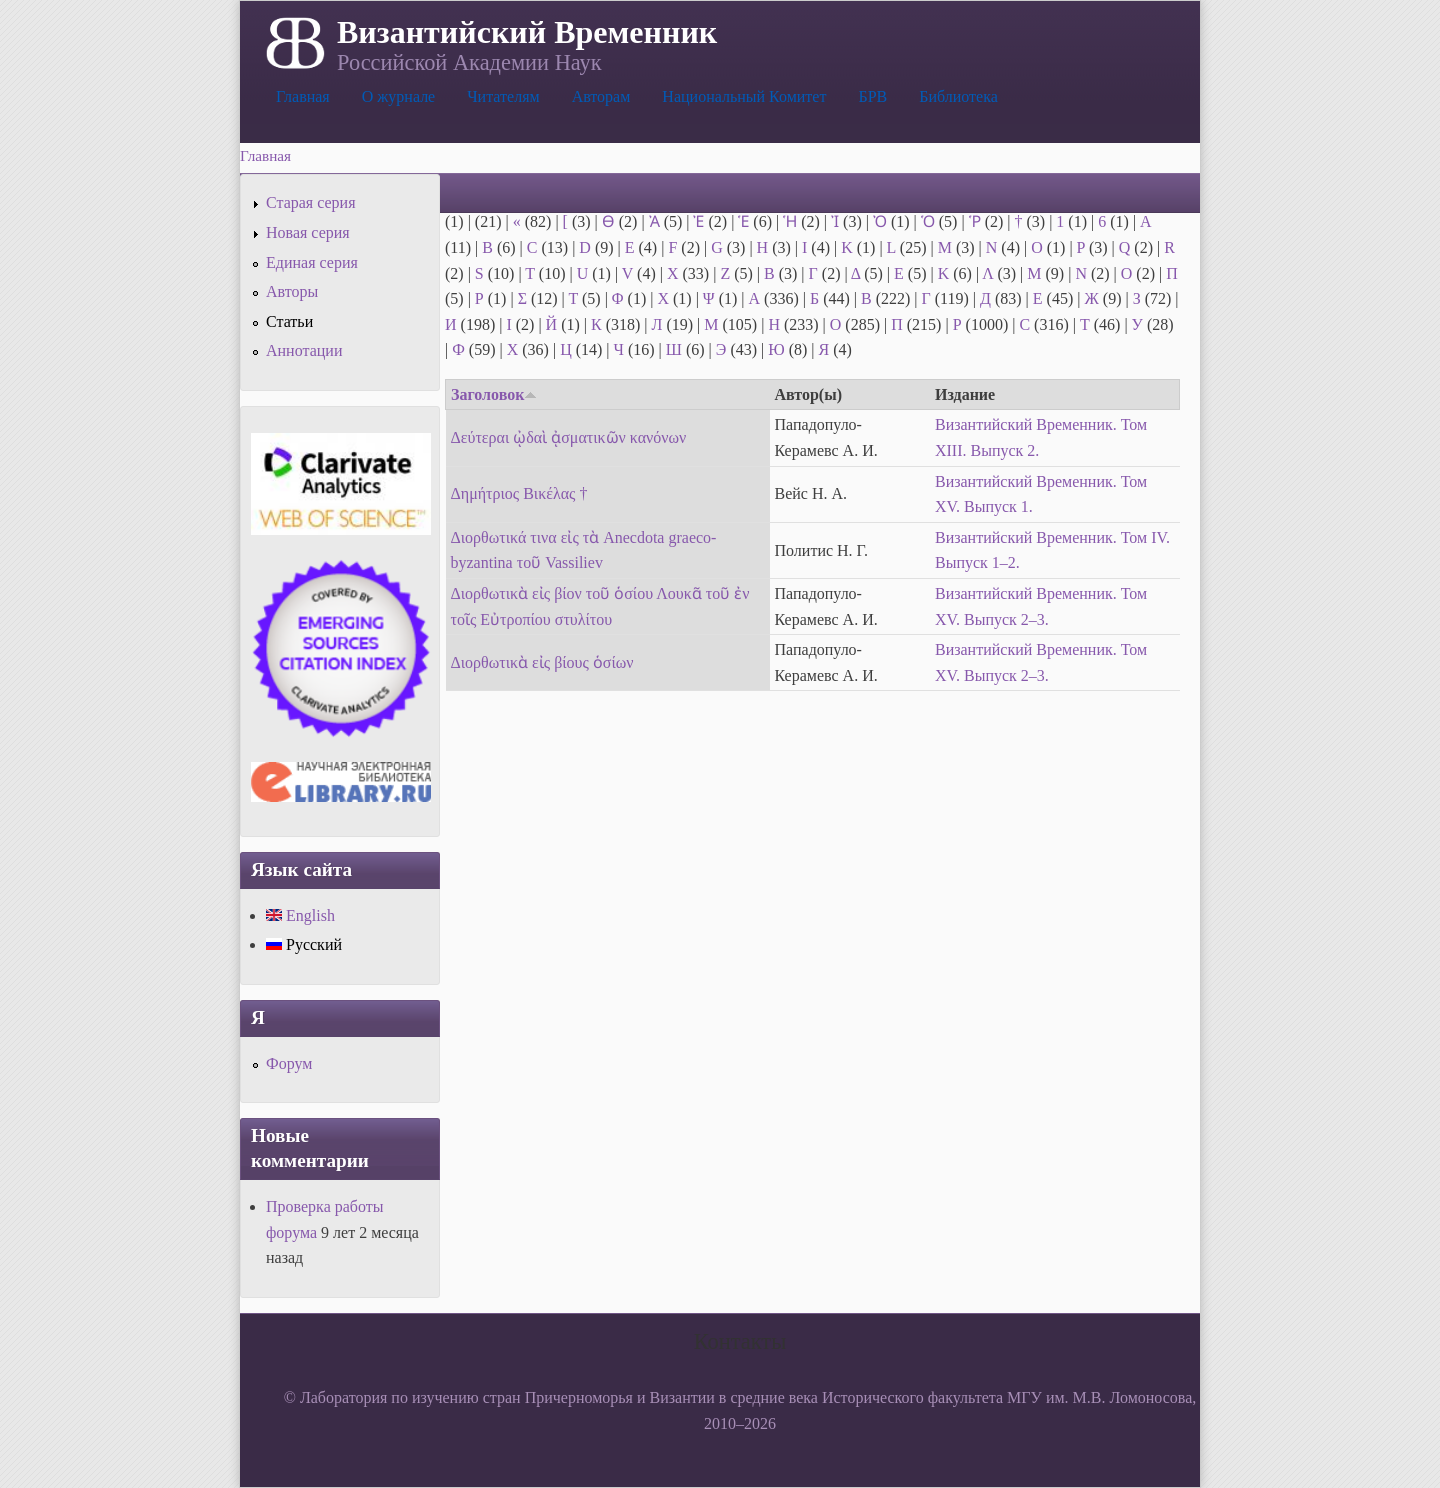  Describe the element at coordinates (304, 944) in the screenshot. I see `Русский` at that location.